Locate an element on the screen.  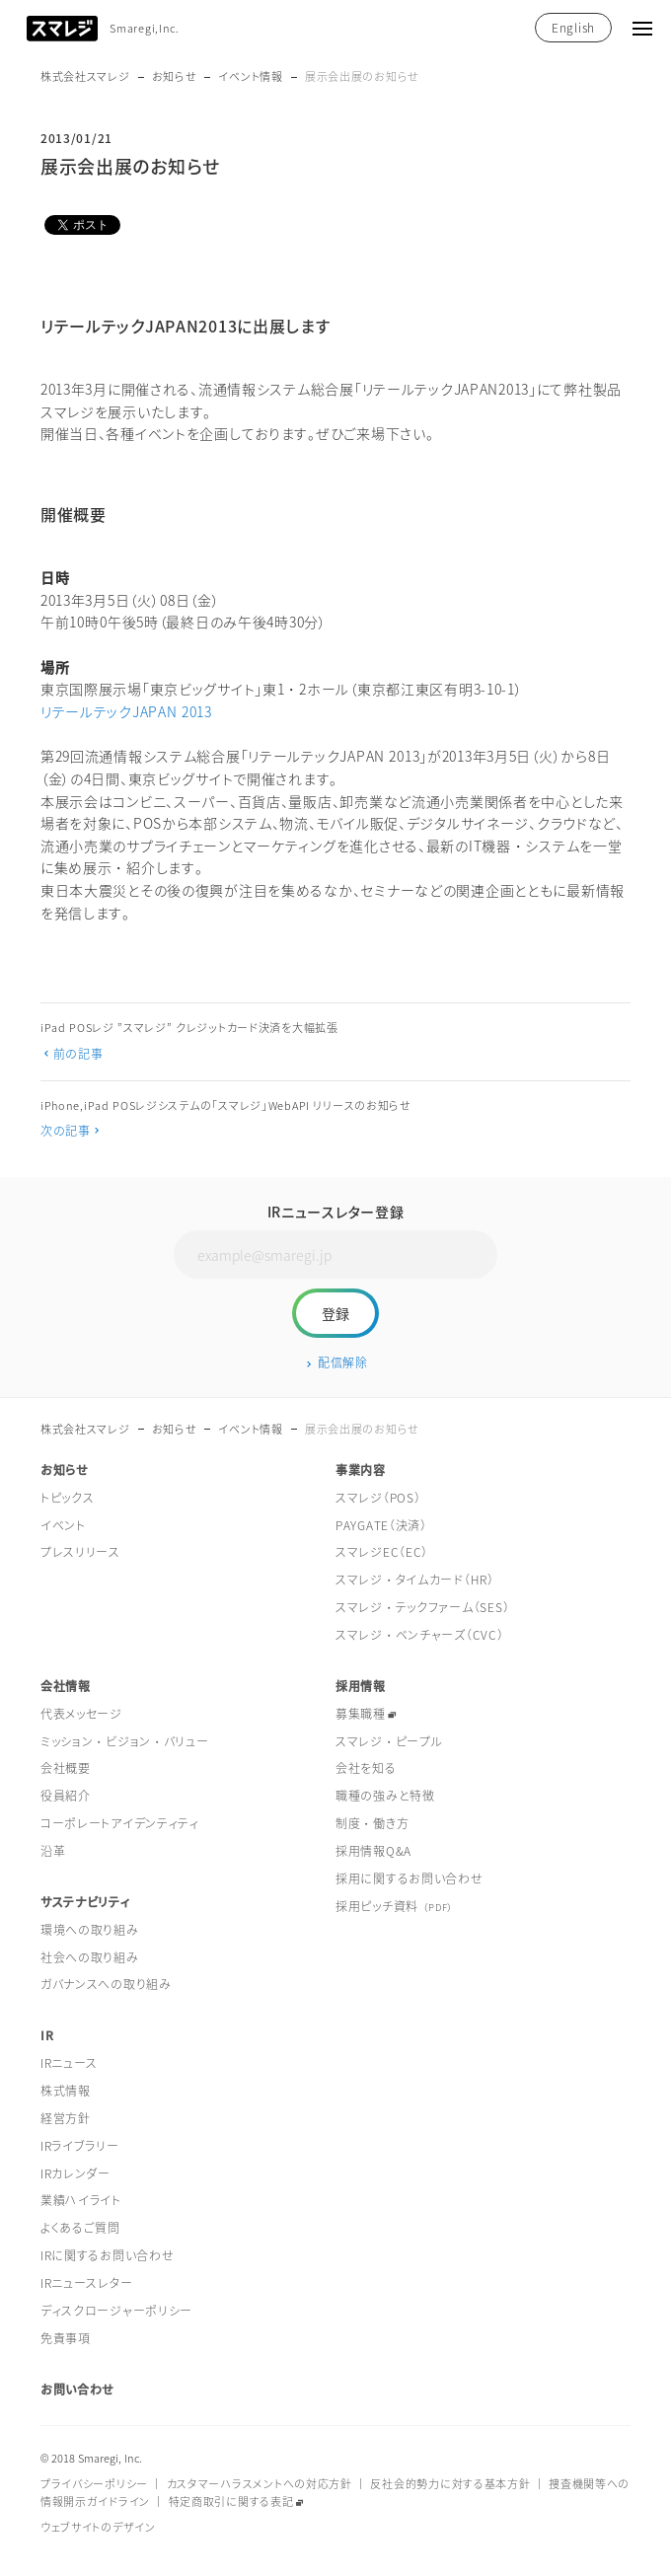
リテールテックJAPAN 2013 is located at coordinates (126, 711).